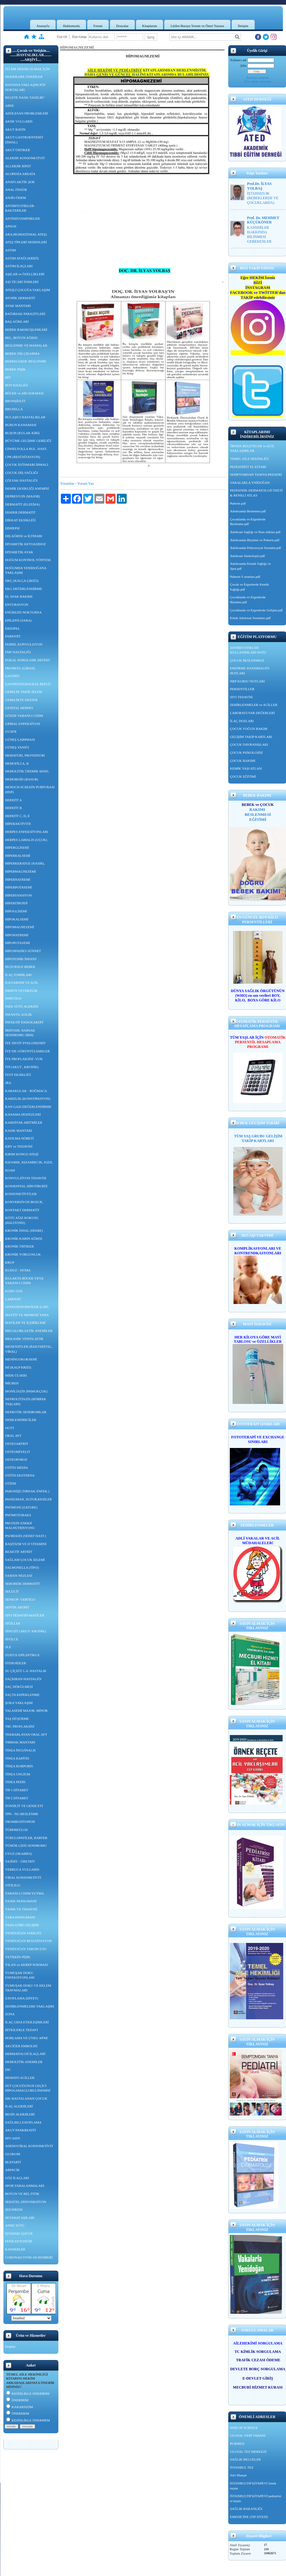 This screenshot has width=286, height=2576. Describe the element at coordinates (16, 1830) in the screenshot. I see `TÜBERKÜLOZ` at that location.